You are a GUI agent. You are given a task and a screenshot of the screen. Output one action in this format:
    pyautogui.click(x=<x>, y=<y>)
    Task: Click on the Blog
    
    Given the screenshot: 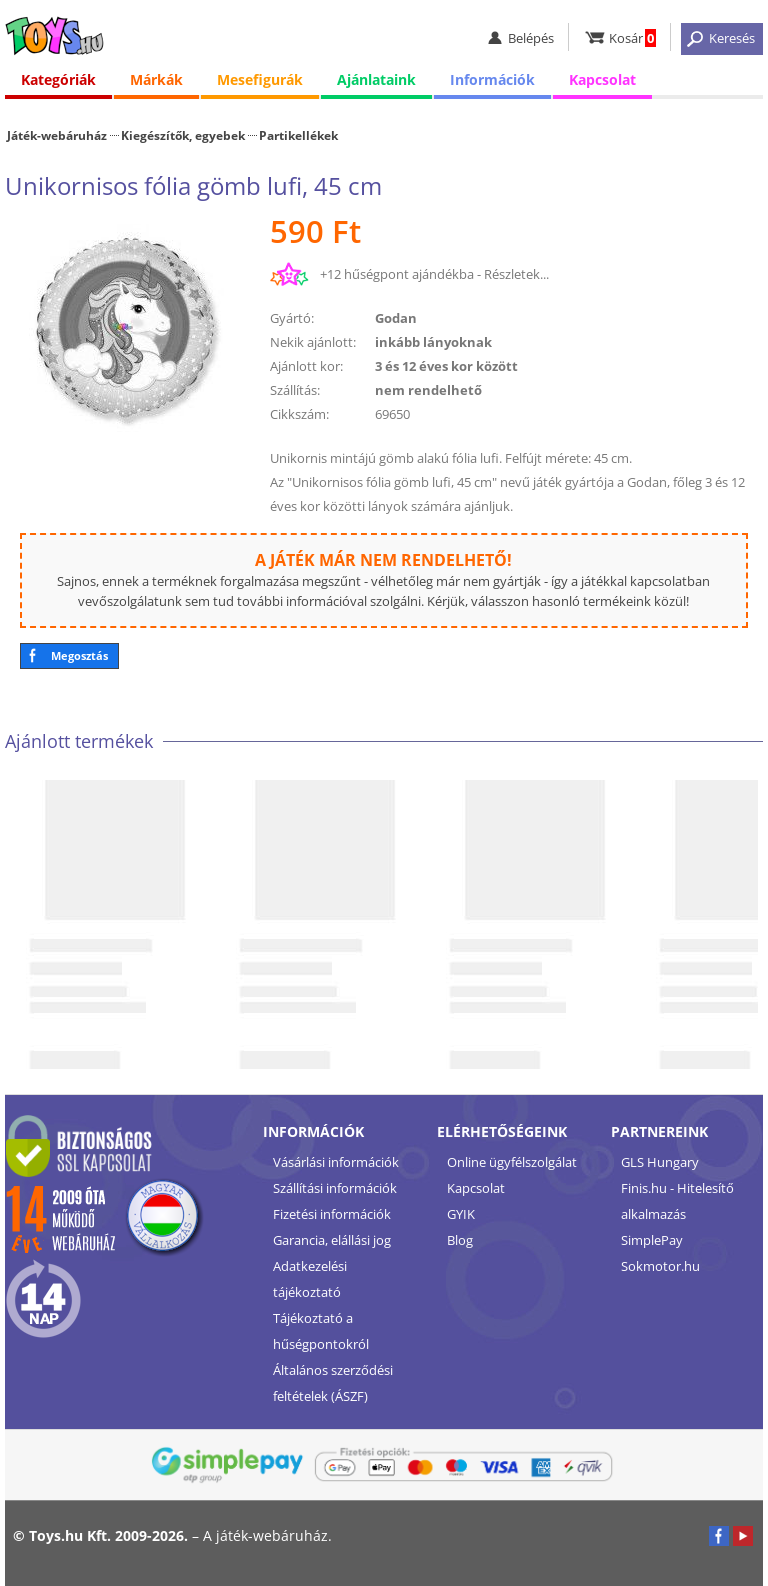 What is the action you would take?
    pyautogui.click(x=460, y=1240)
    